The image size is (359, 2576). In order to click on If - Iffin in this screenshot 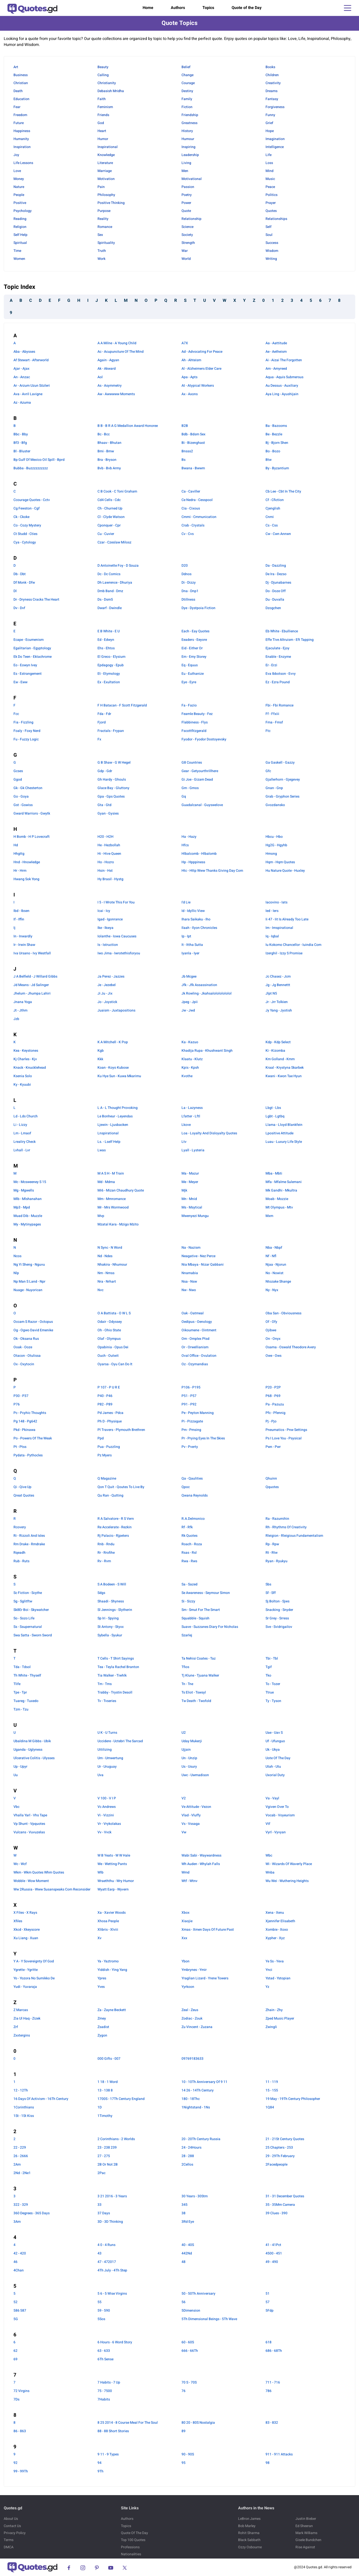, I will do `click(18, 919)`.